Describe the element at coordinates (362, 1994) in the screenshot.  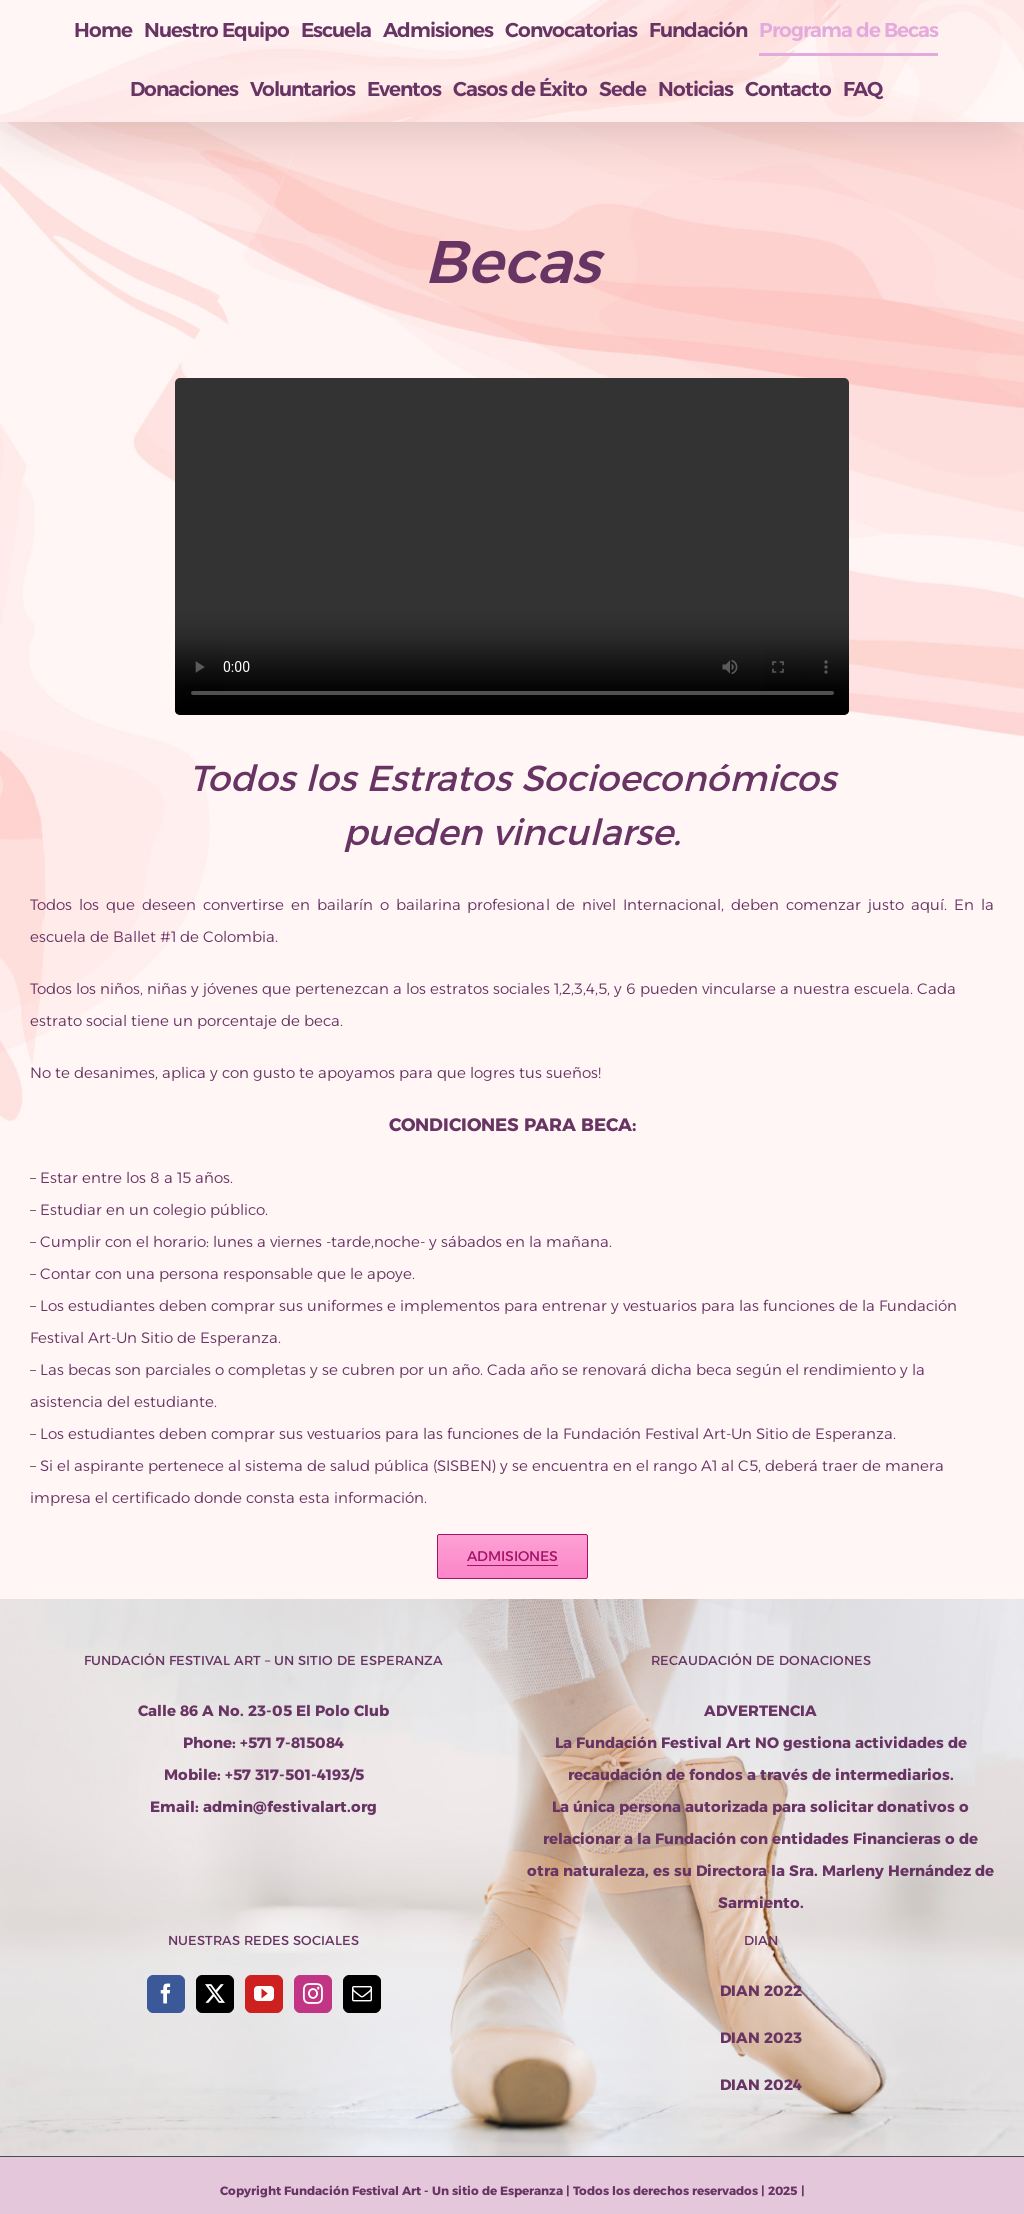
I see `[Mail]` at that location.